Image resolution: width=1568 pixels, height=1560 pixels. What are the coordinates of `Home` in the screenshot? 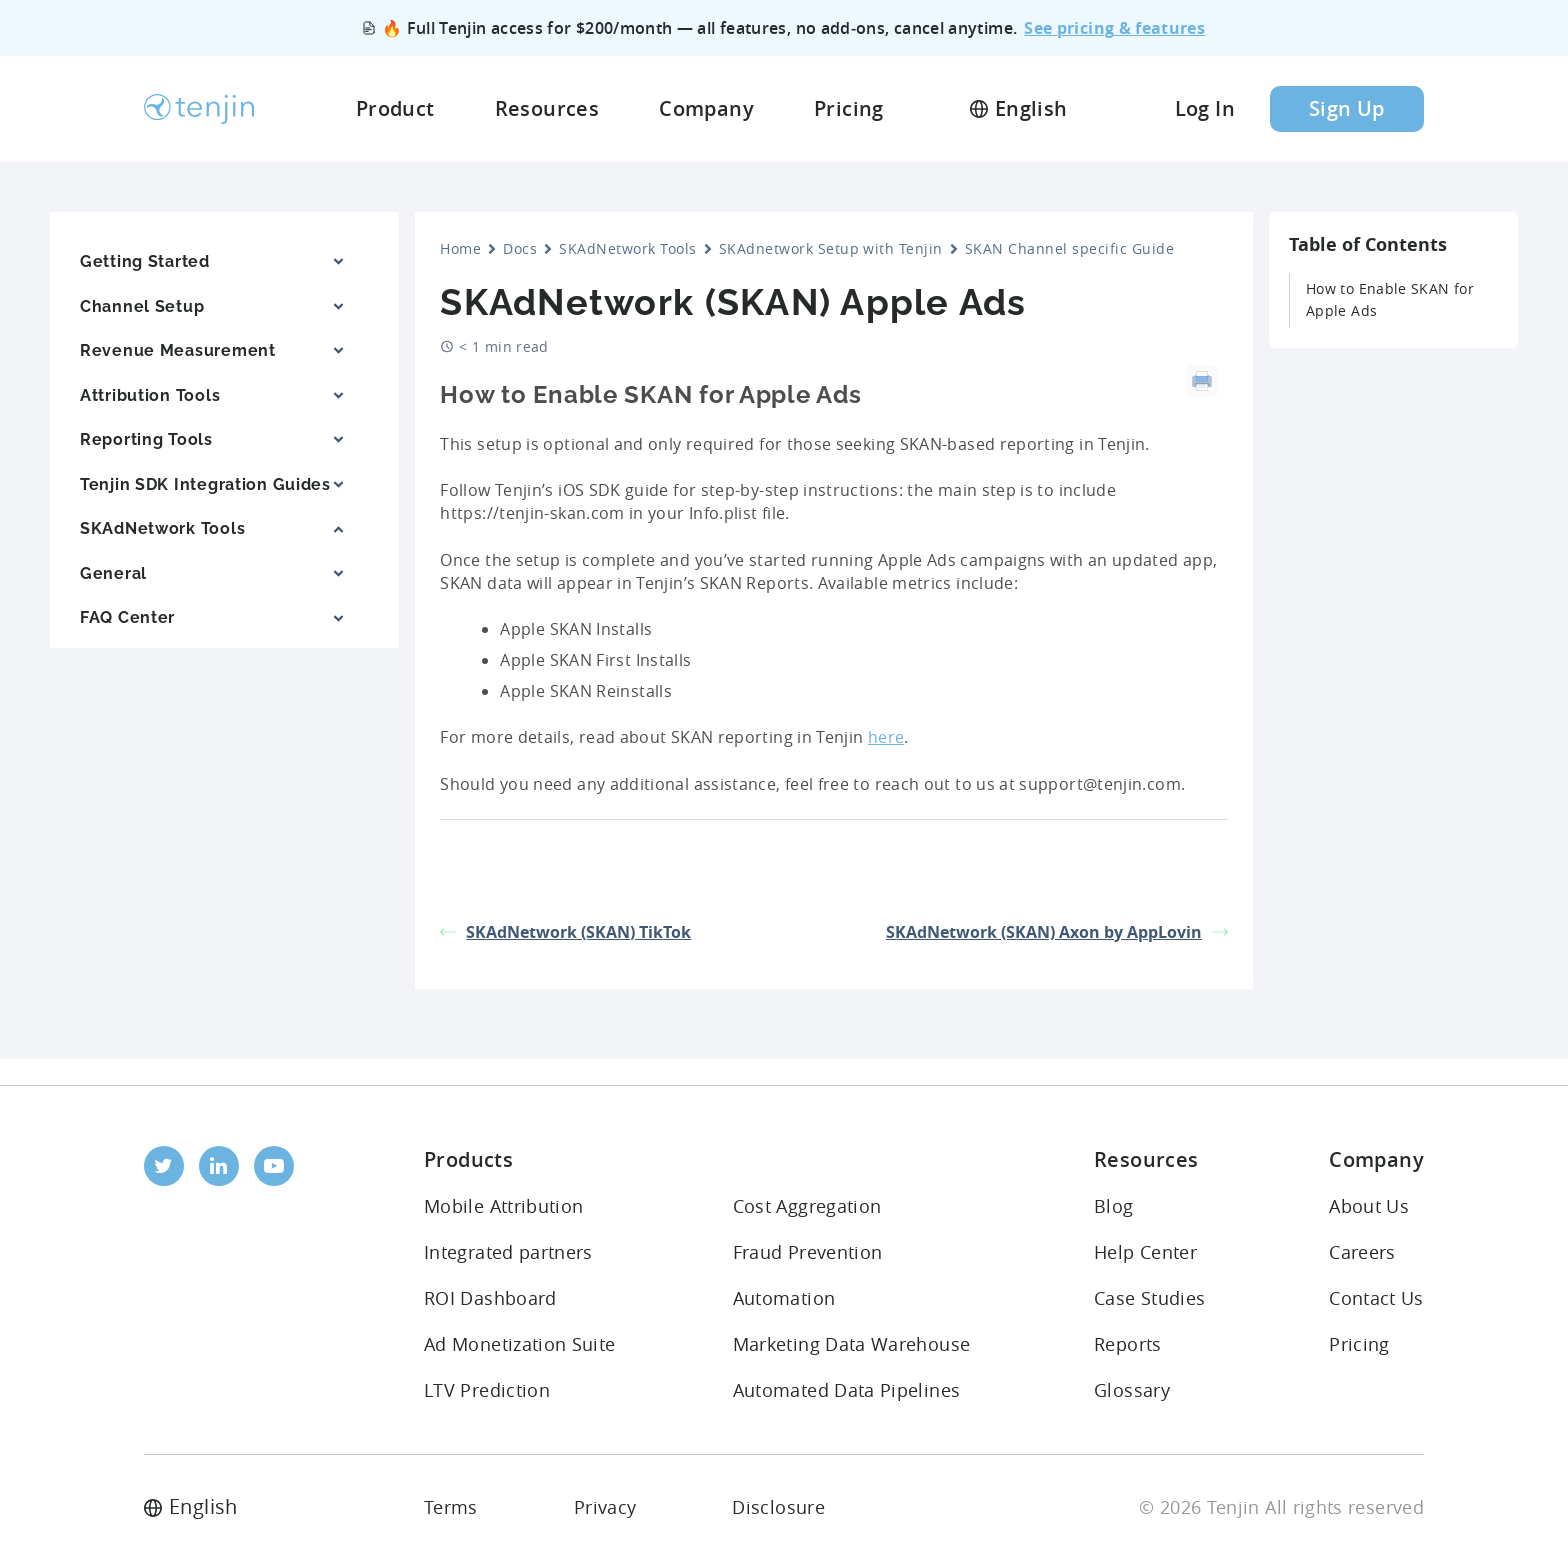 It's located at (460, 248).